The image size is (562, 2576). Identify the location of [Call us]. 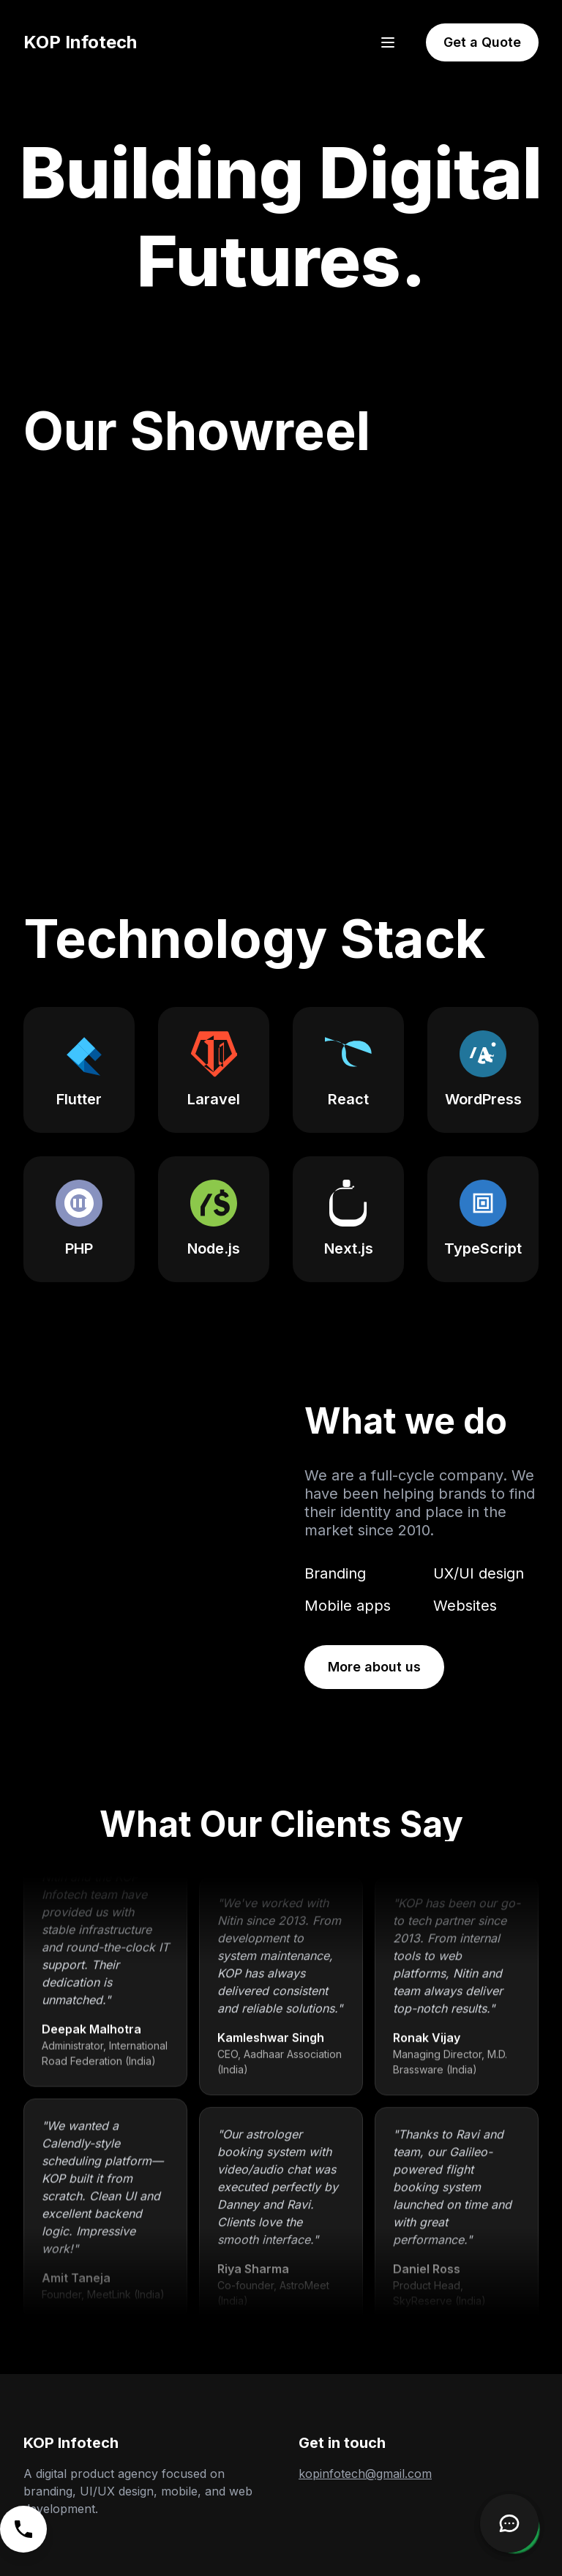
(23, 2529).